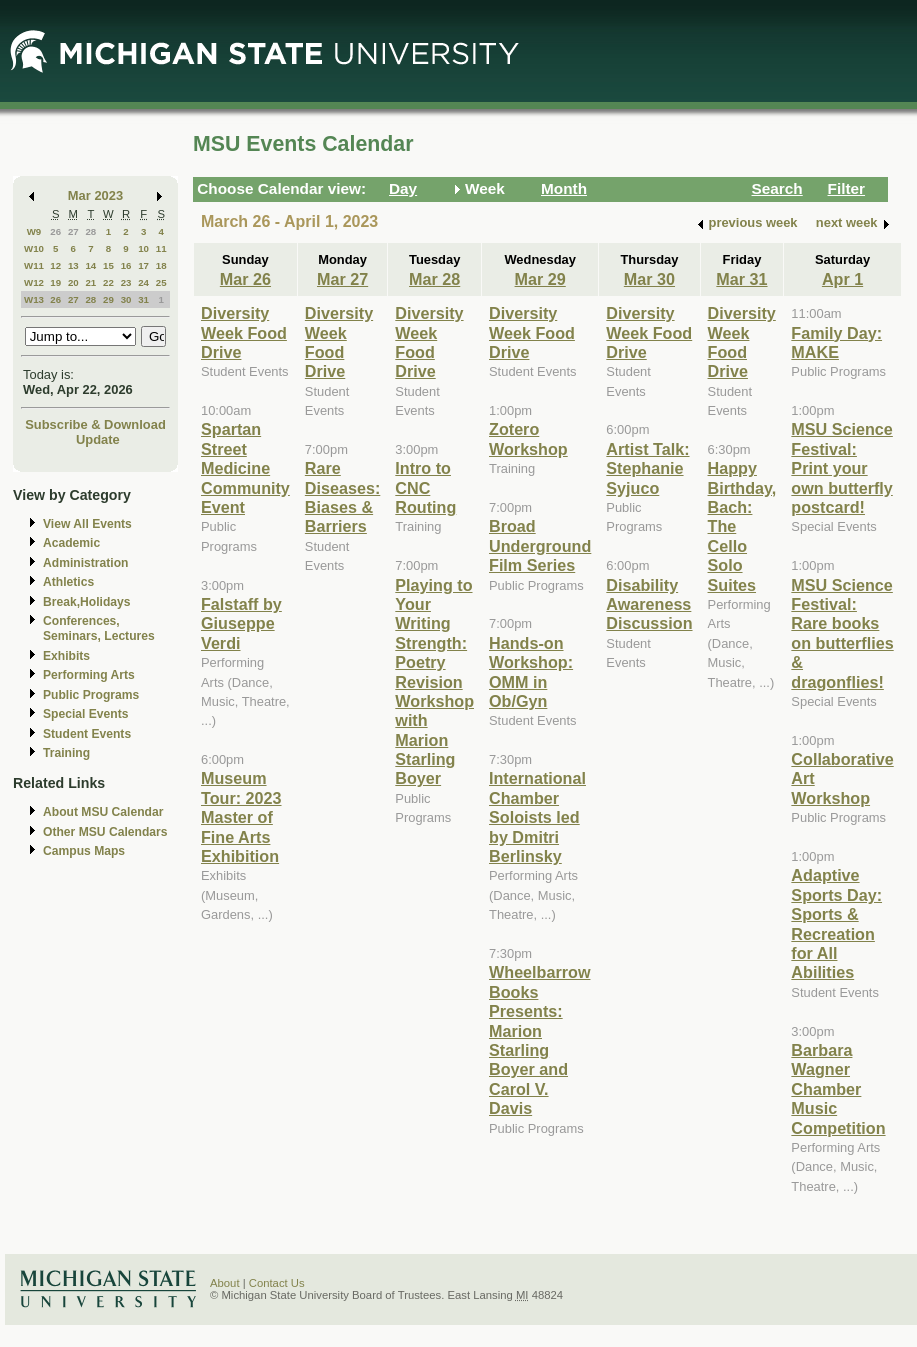  I want to click on 18, so click(161, 265).